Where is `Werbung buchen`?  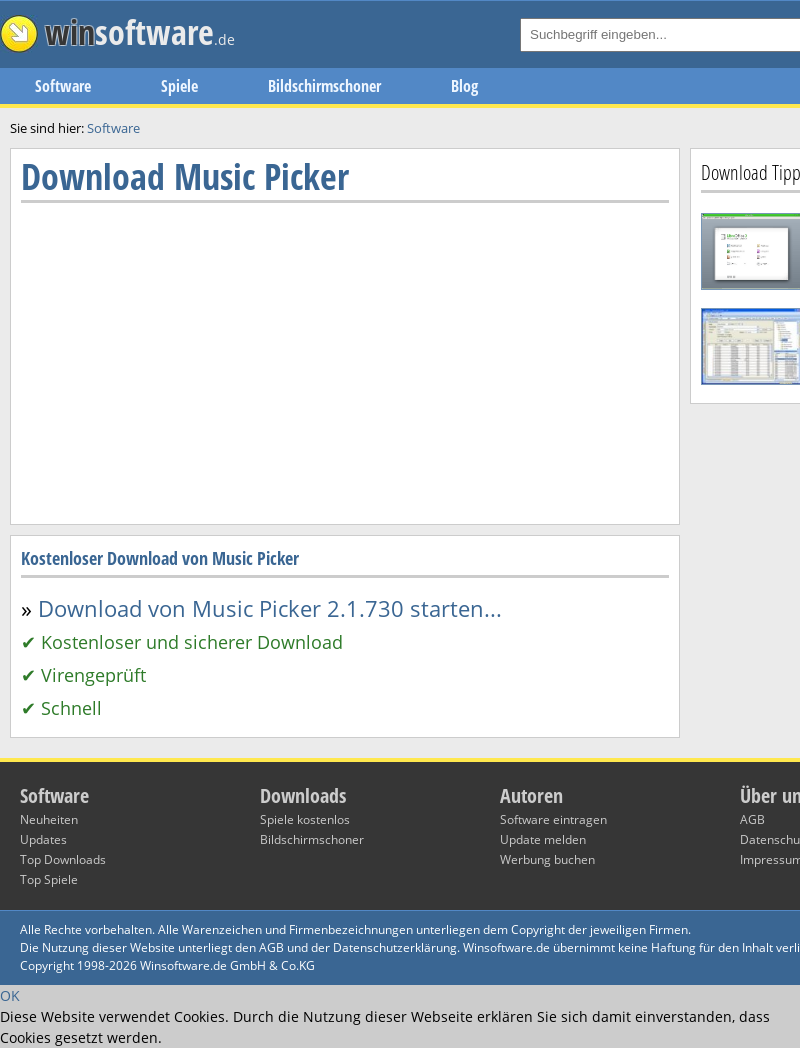
Werbung buchen is located at coordinates (547, 859).